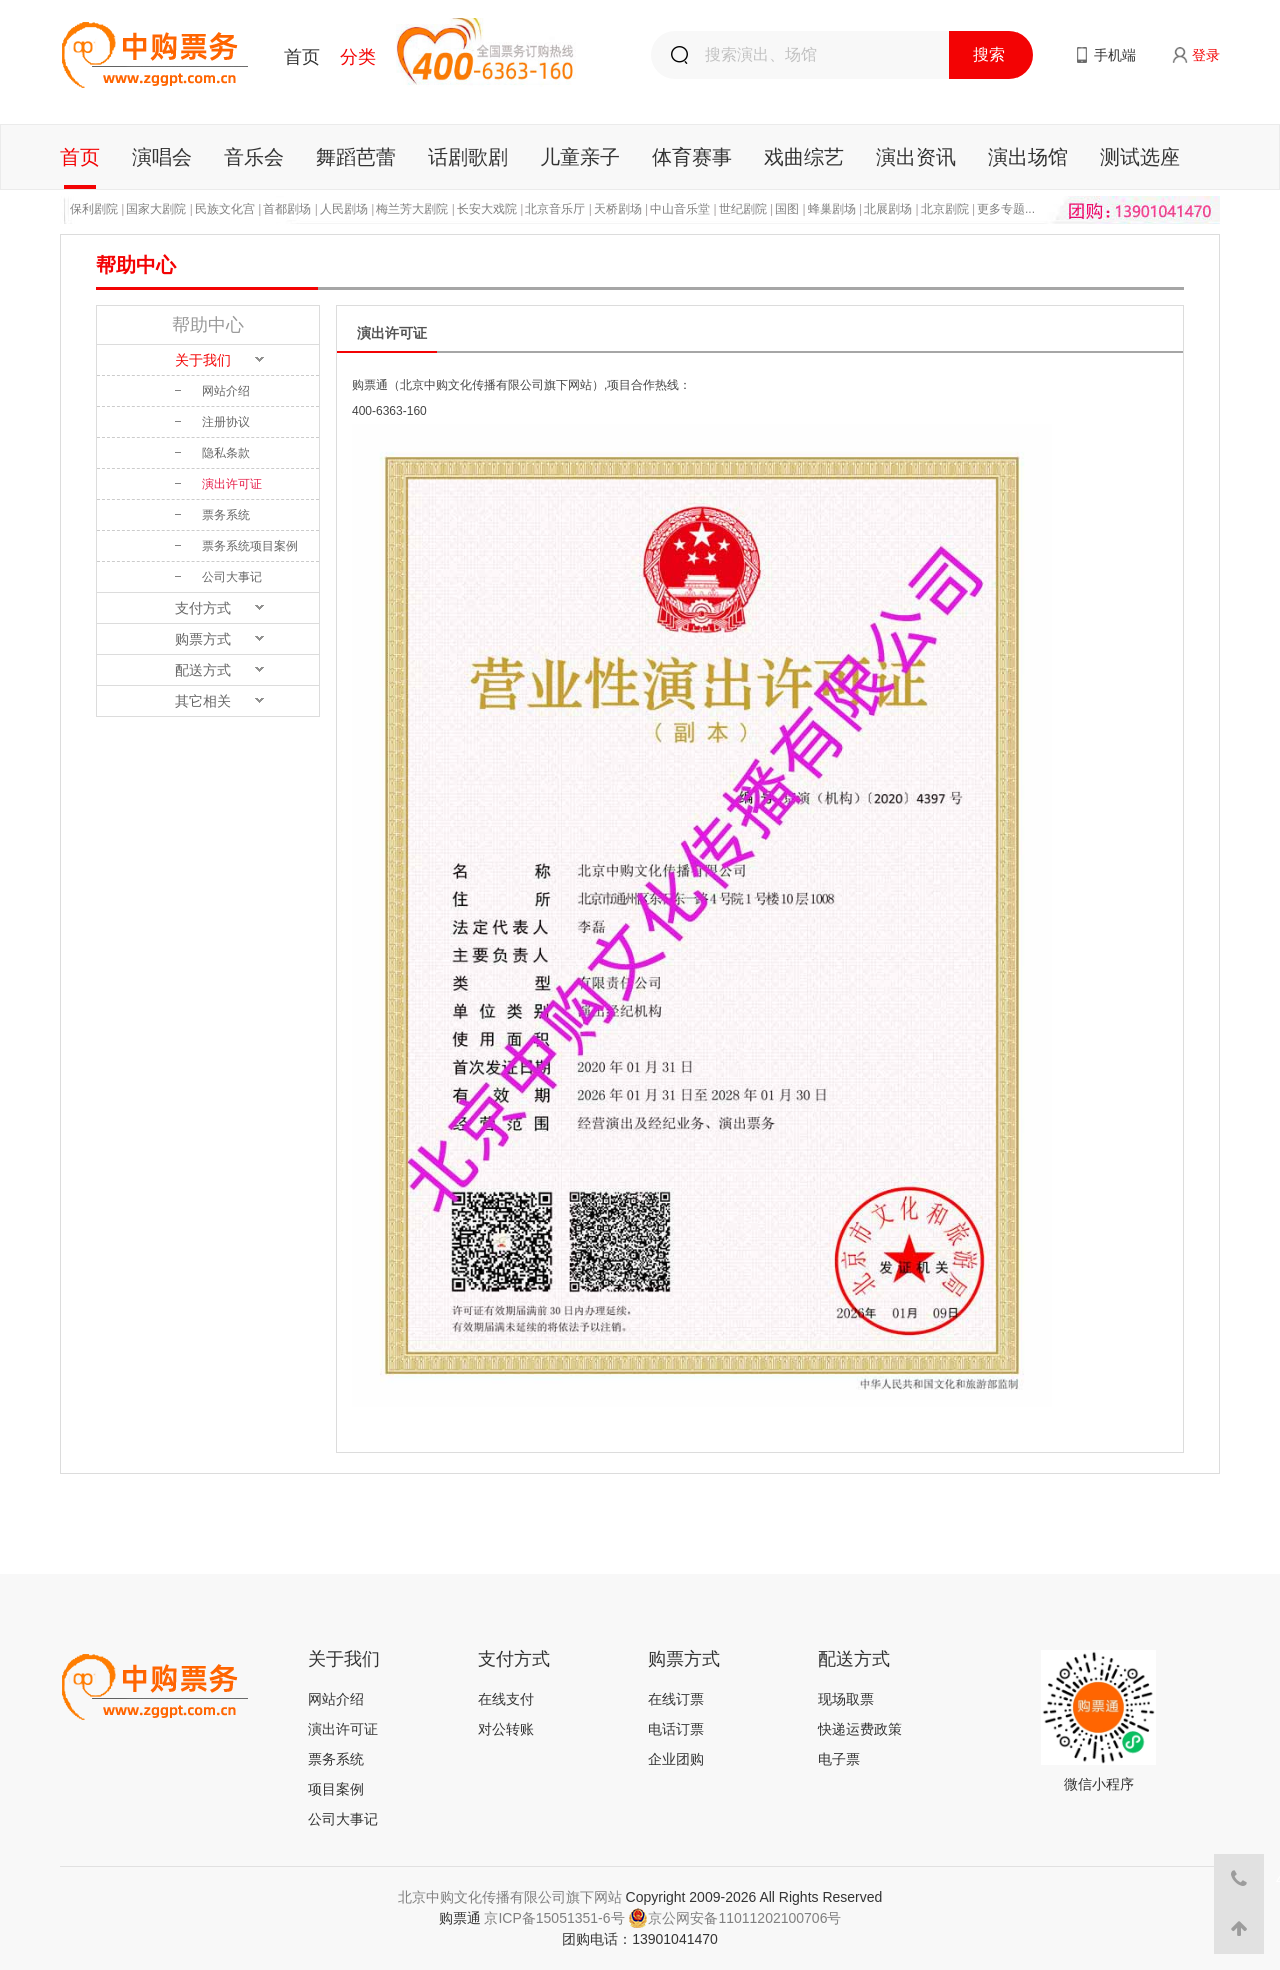 The image size is (1280, 1970). Describe the element at coordinates (1028, 157) in the screenshot. I see `演出场馆` at that location.